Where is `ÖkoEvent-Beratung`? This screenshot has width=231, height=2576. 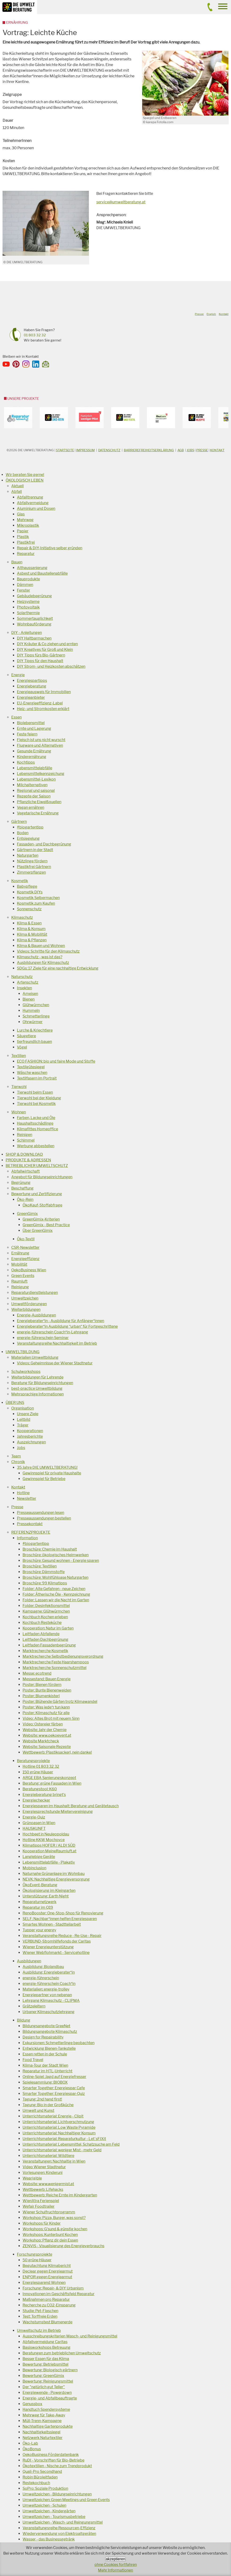 ÖkoEvent-Beratung is located at coordinates (40, 1885).